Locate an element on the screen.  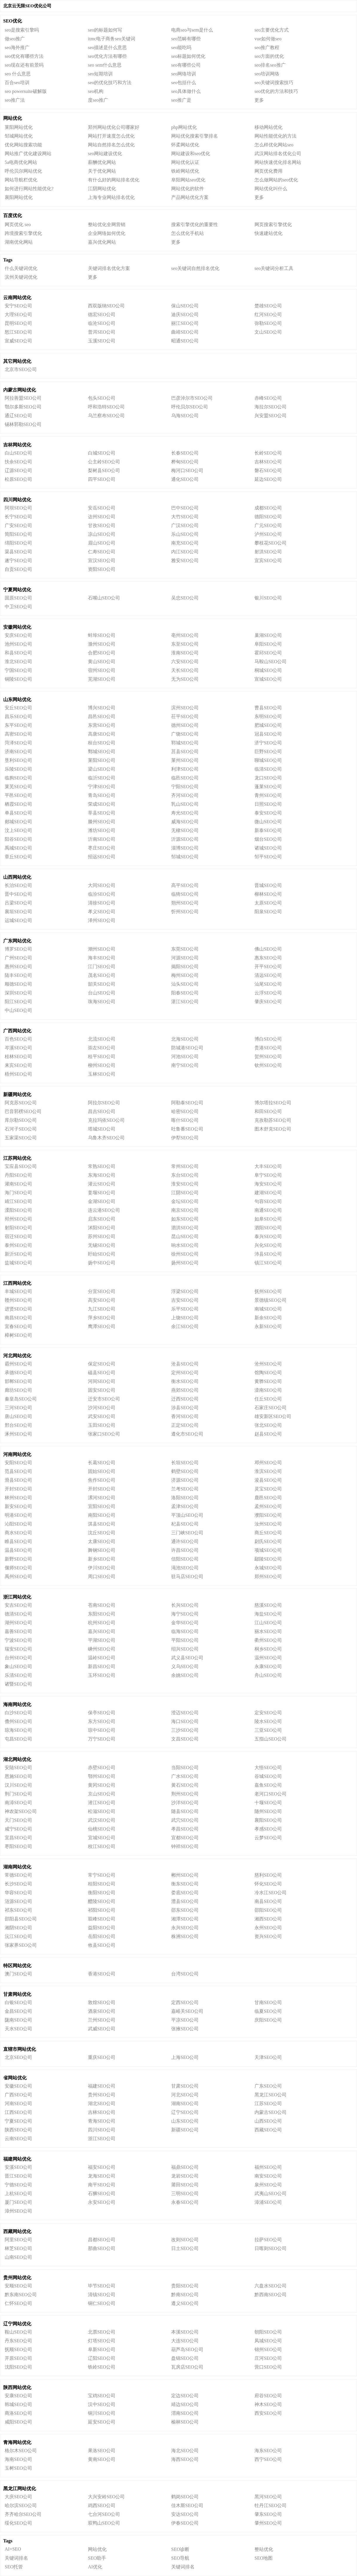
贵港SEO公司 is located at coordinates (268, 1047).